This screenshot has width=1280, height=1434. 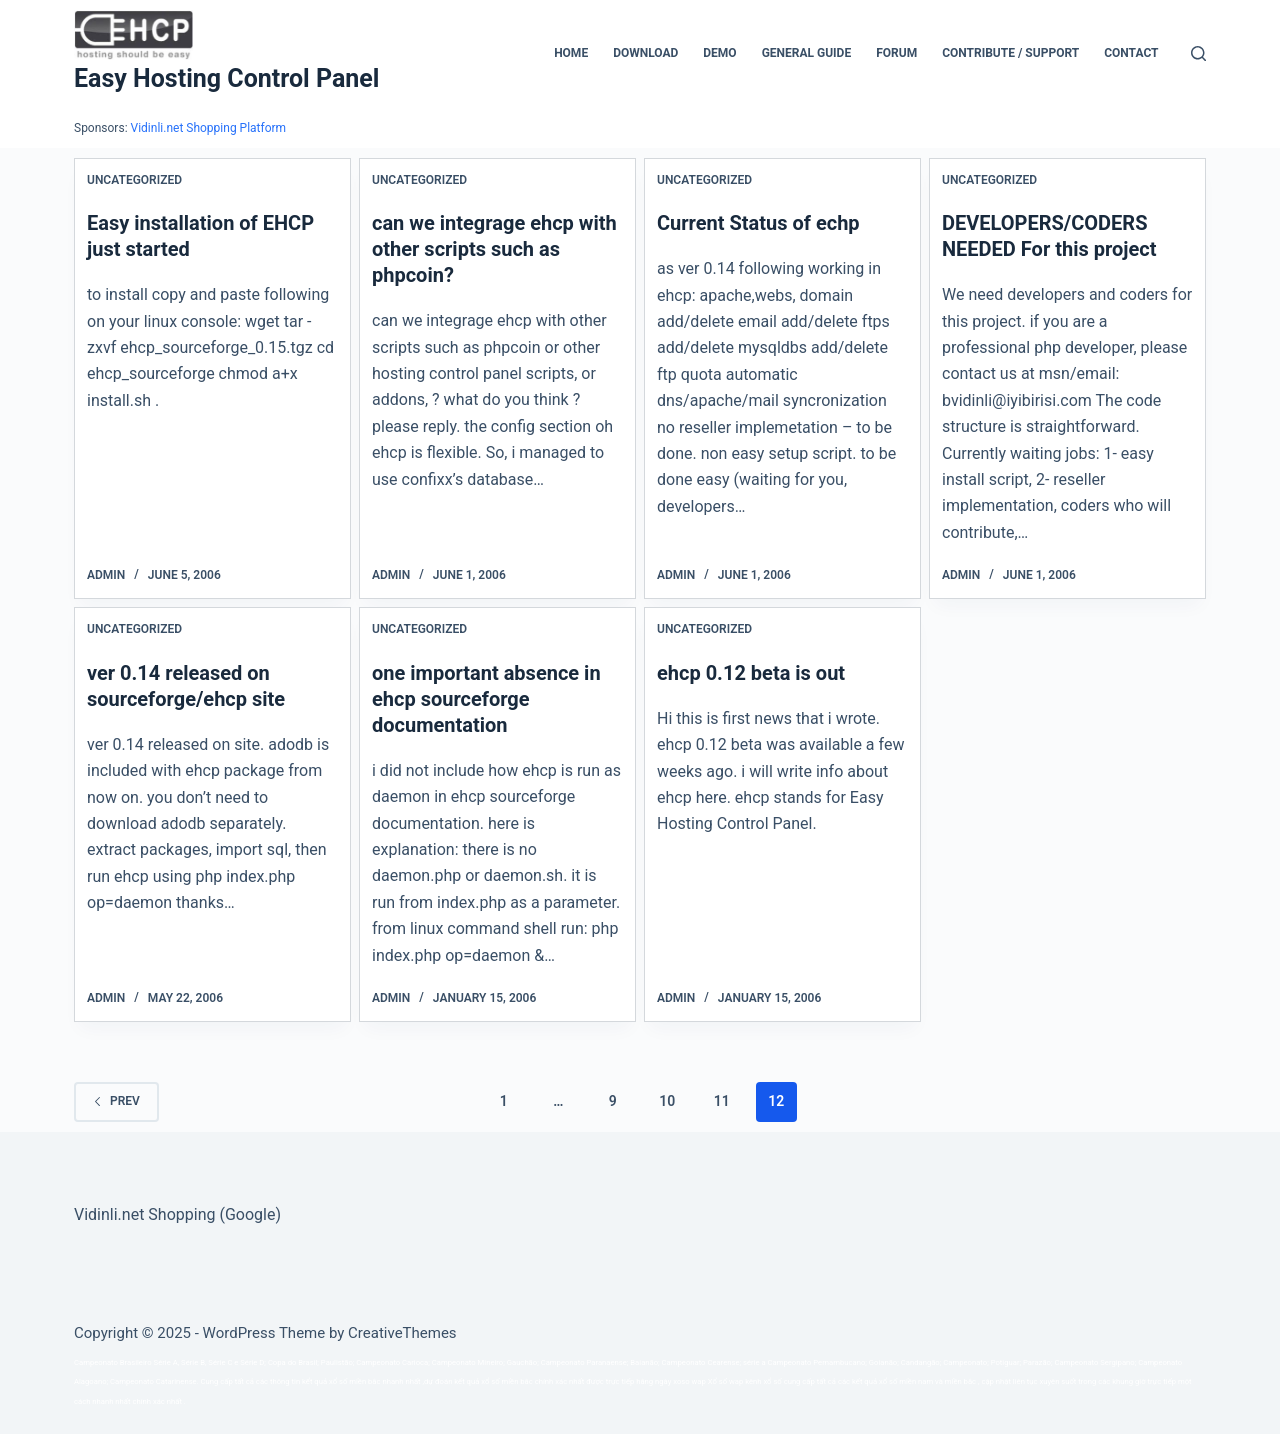 What do you see at coordinates (807, 53) in the screenshot?
I see `General Guide [menuitem]` at bounding box center [807, 53].